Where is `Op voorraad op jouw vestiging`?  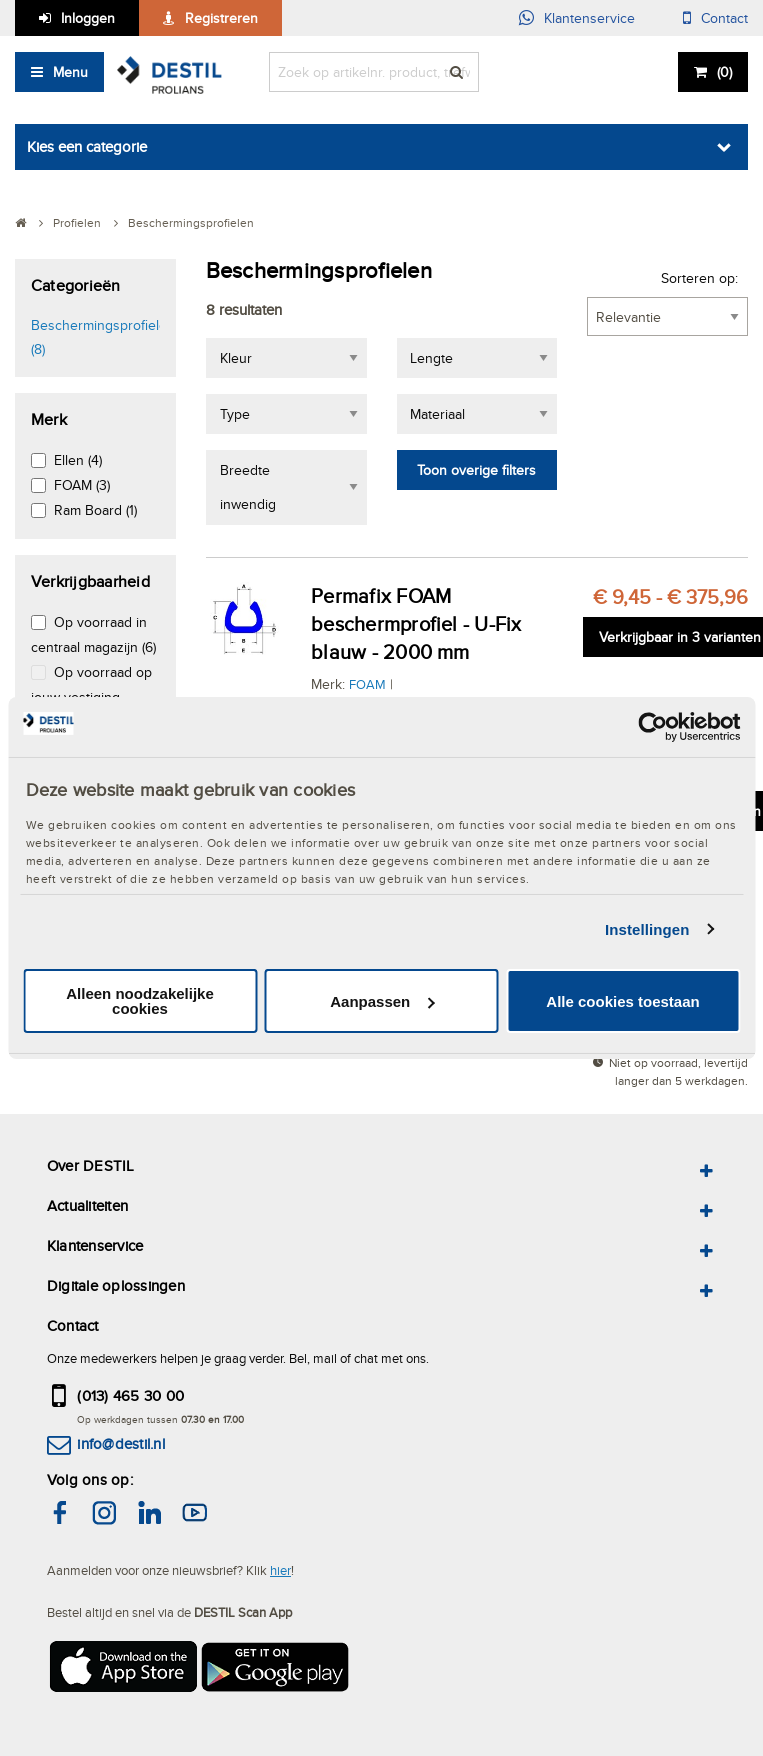 Op voorraad op jouw vestiging is located at coordinates (91, 684).